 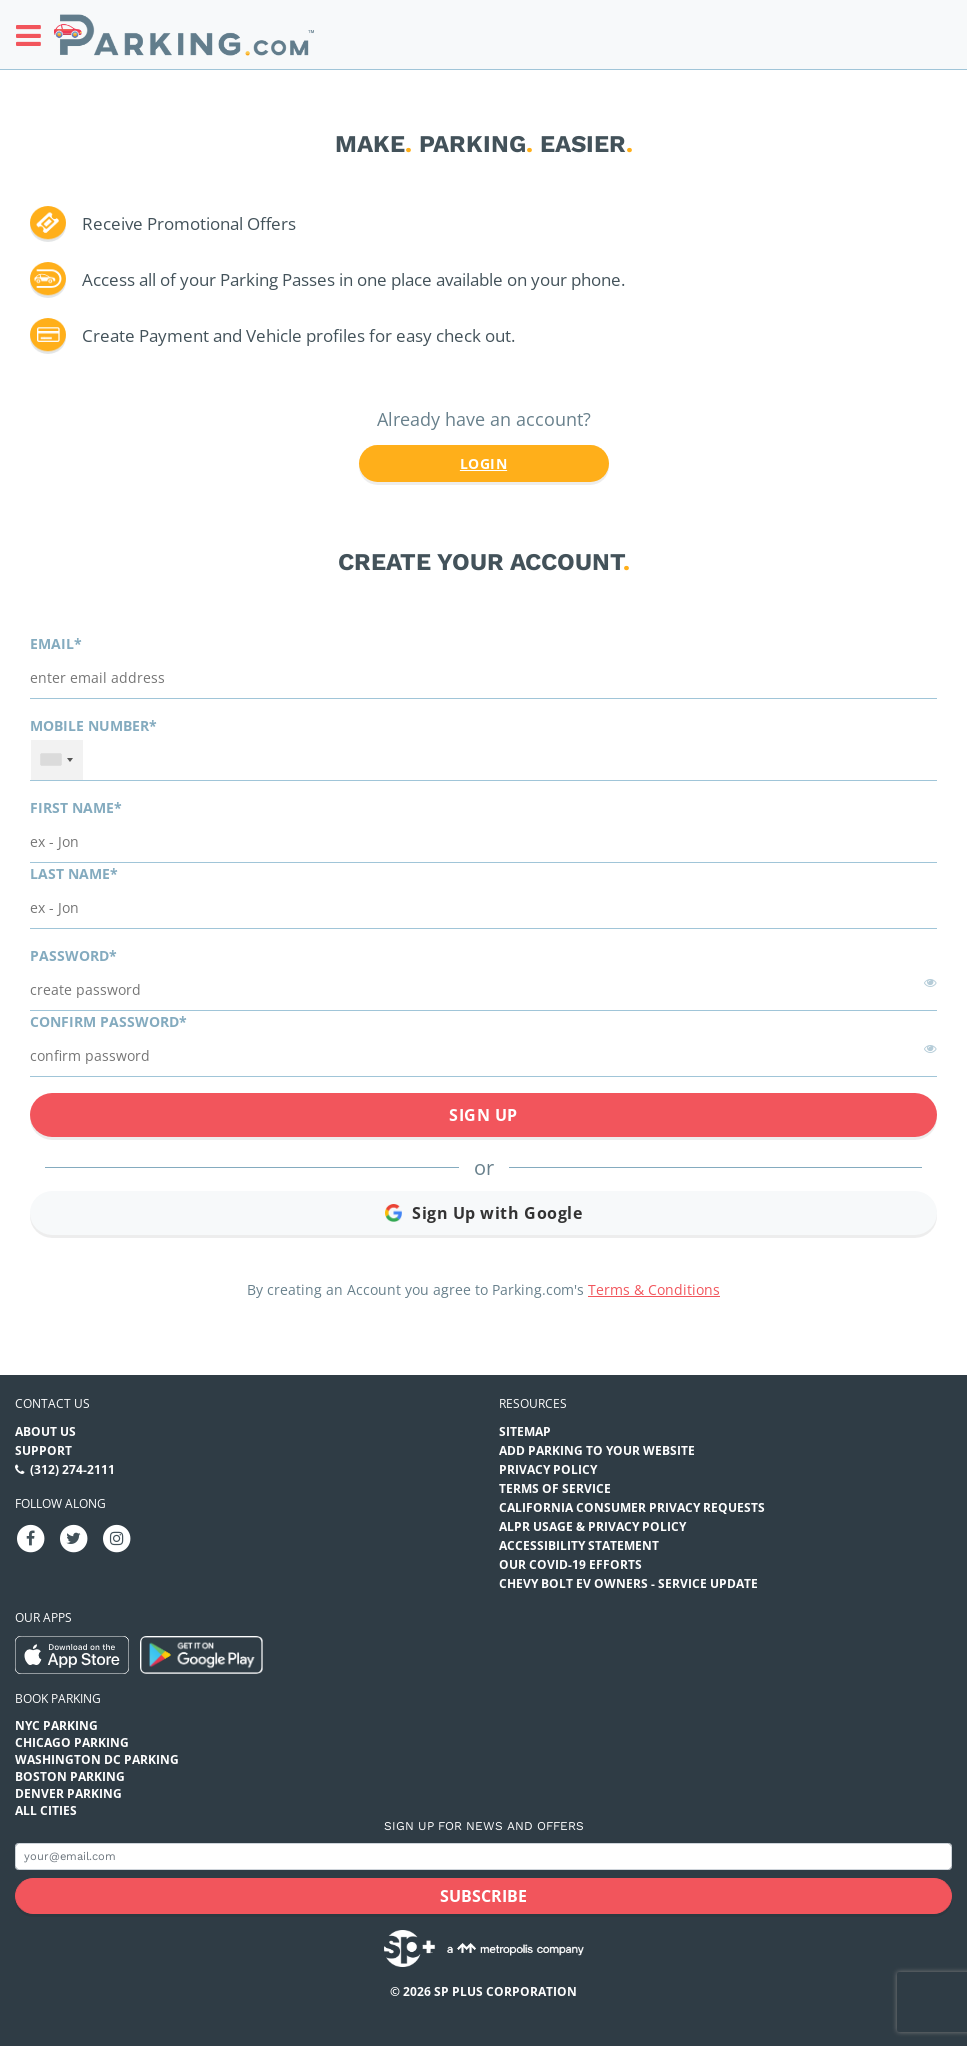 What do you see at coordinates (483, 1896) in the screenshot?
I see `[Subscribe submit button]` at bounding box center [483, 1896].